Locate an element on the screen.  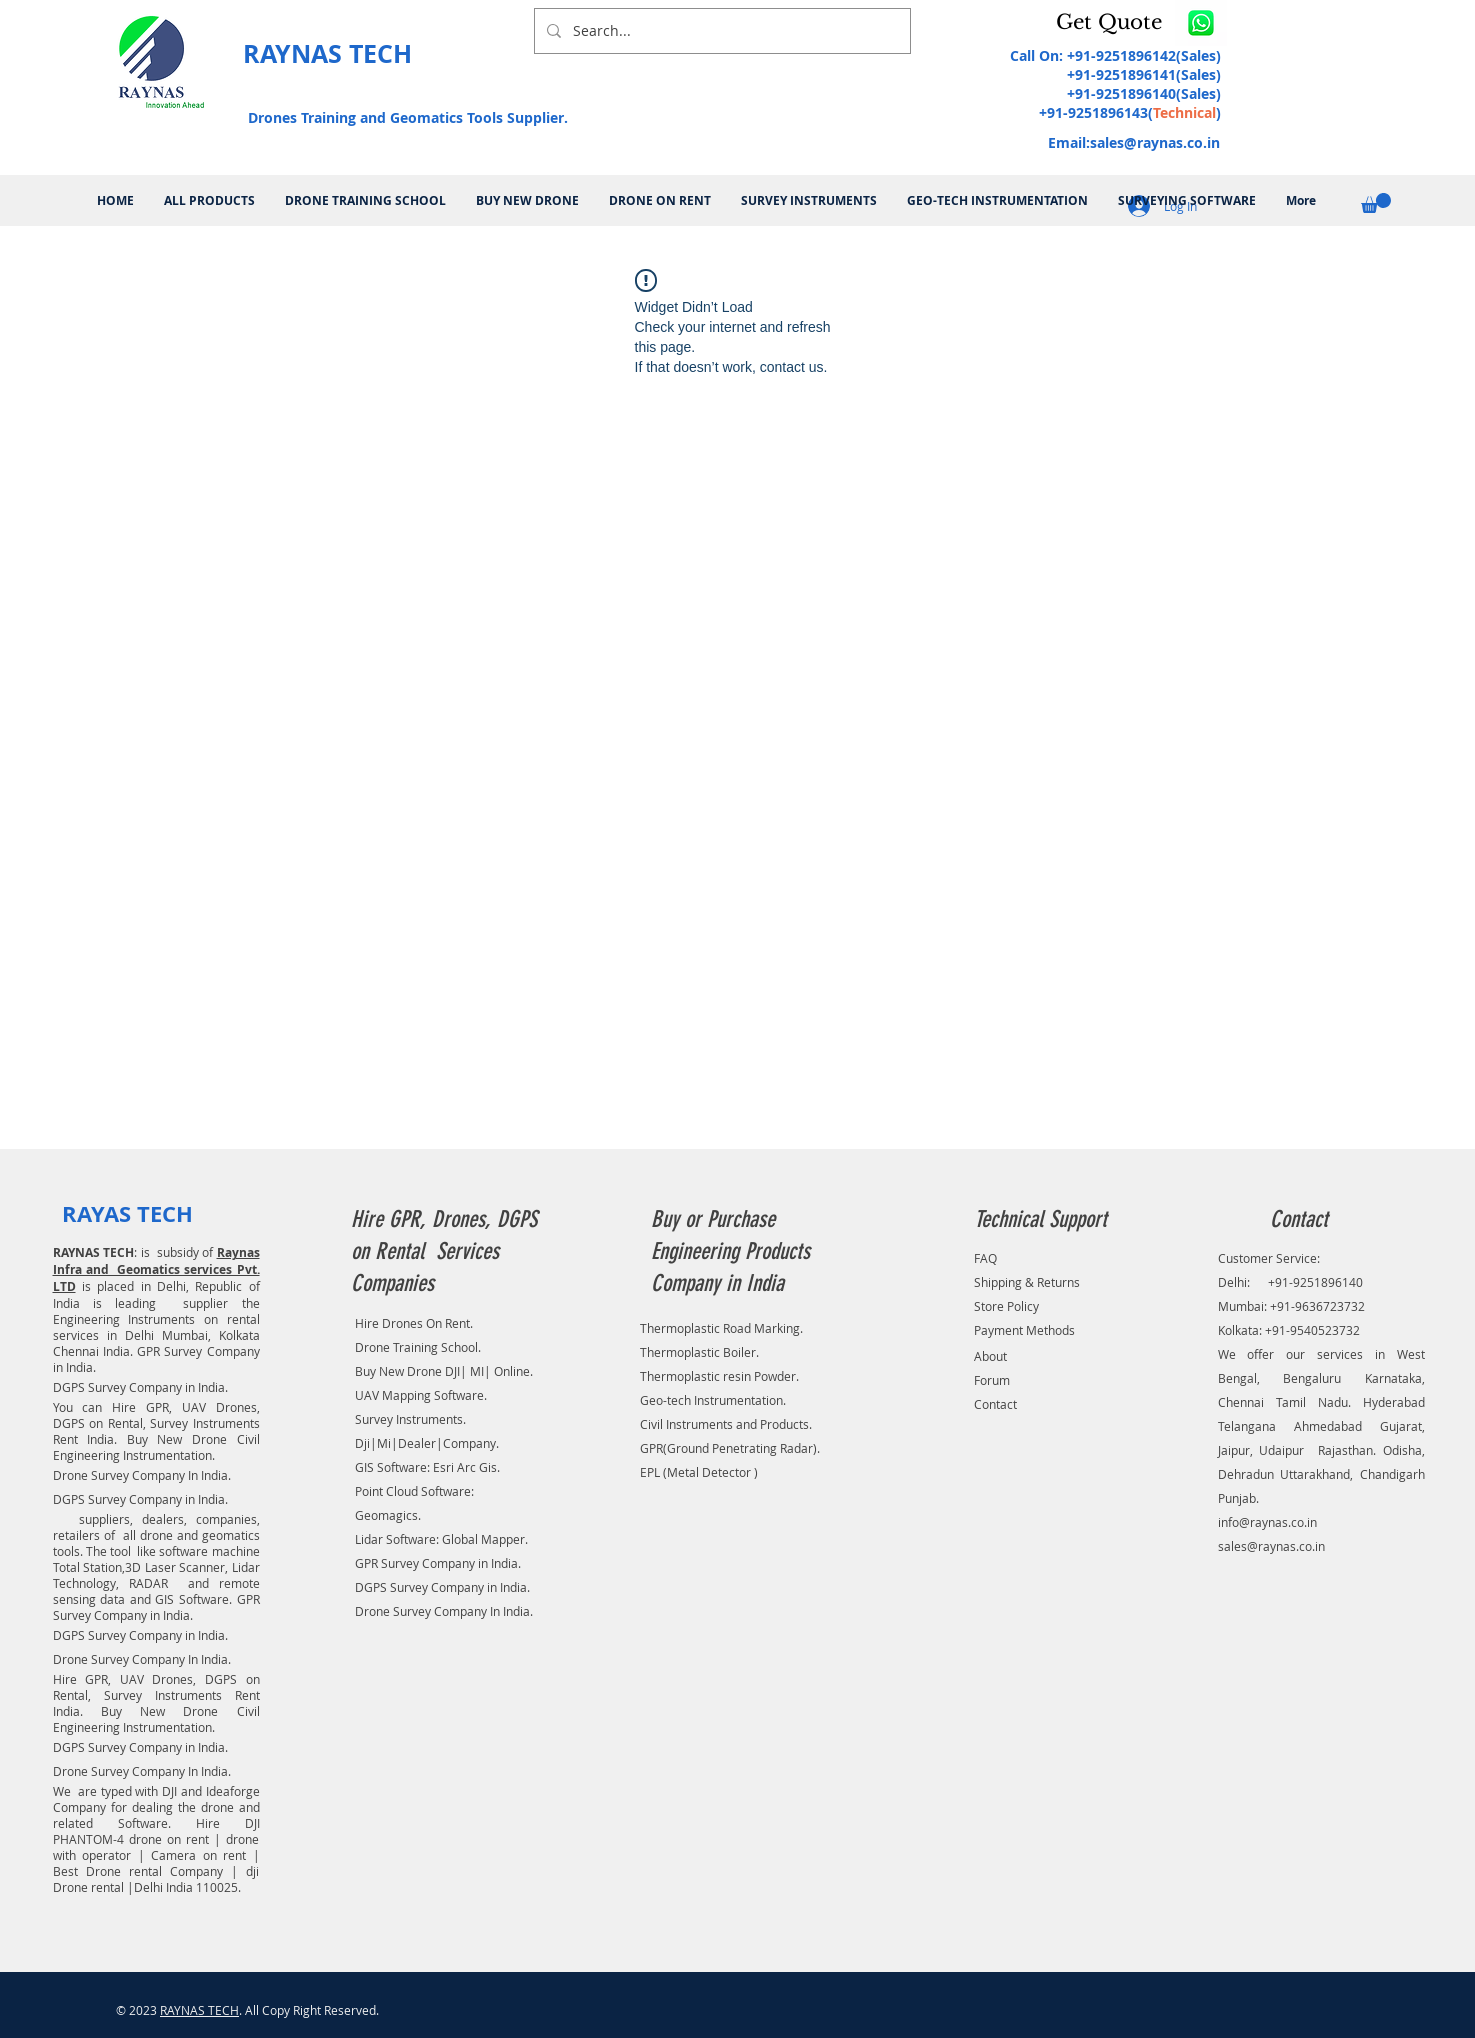
Hire Drones On Rent. is located at coordinates (414, 1323).